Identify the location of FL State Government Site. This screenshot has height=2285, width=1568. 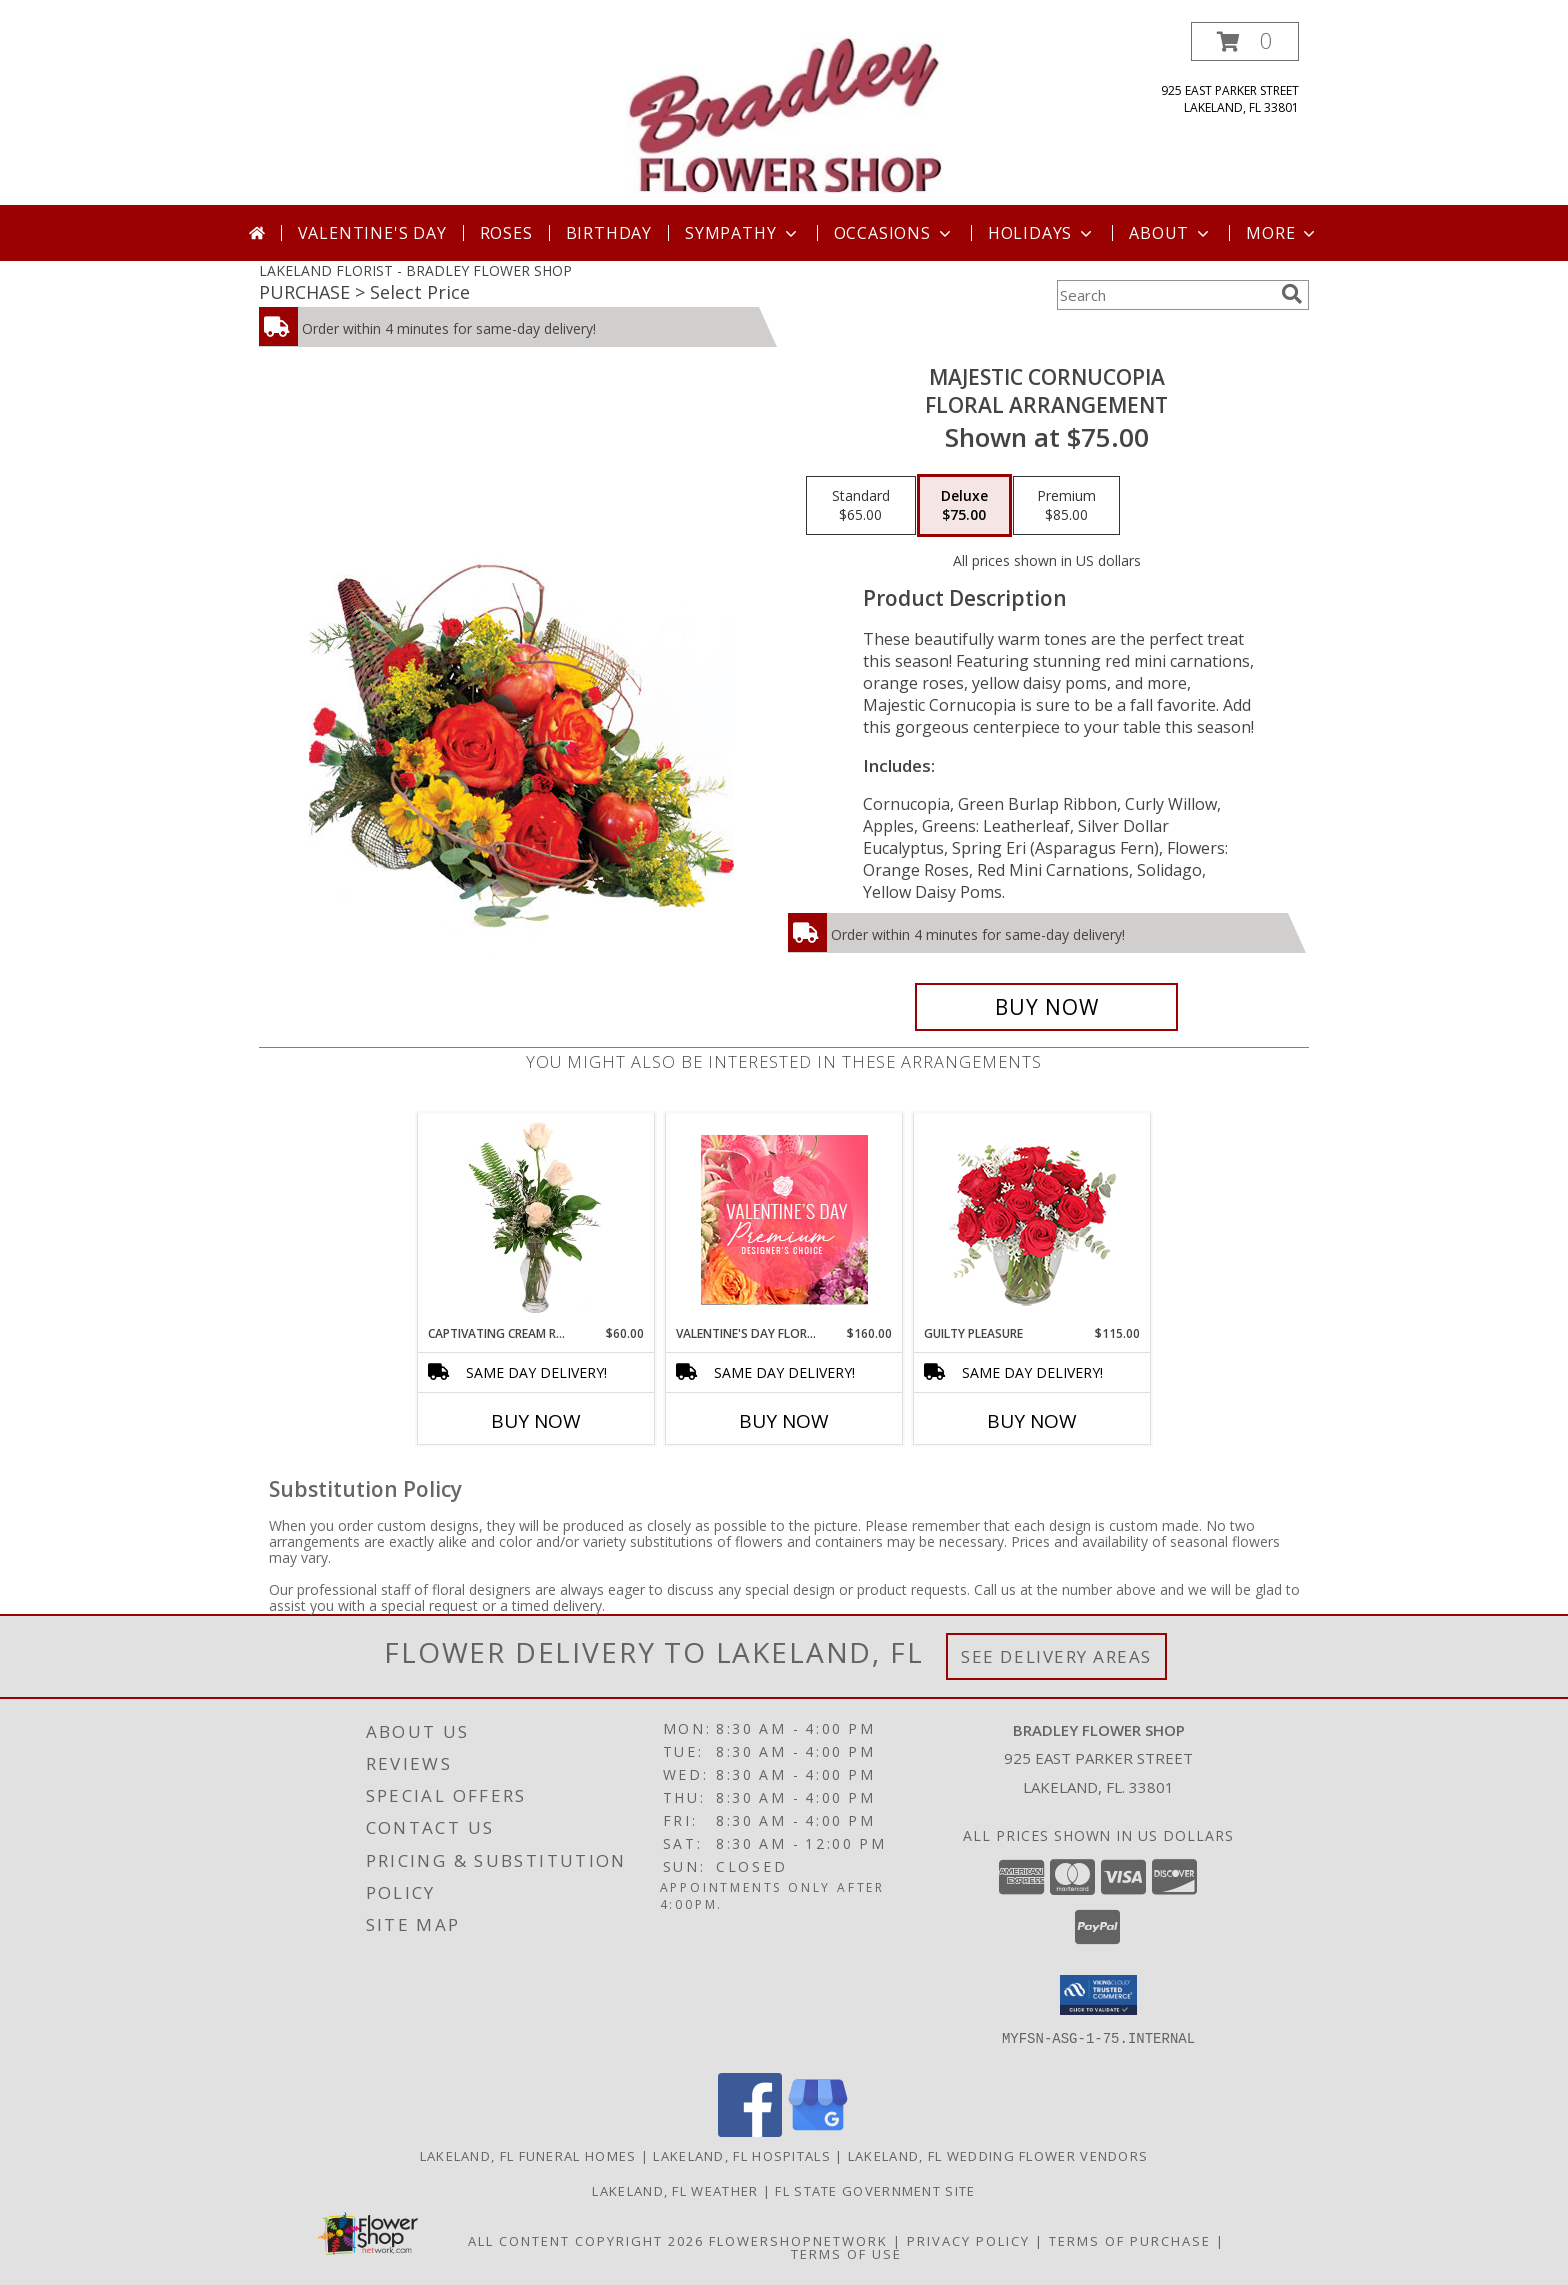
(875, 2191).